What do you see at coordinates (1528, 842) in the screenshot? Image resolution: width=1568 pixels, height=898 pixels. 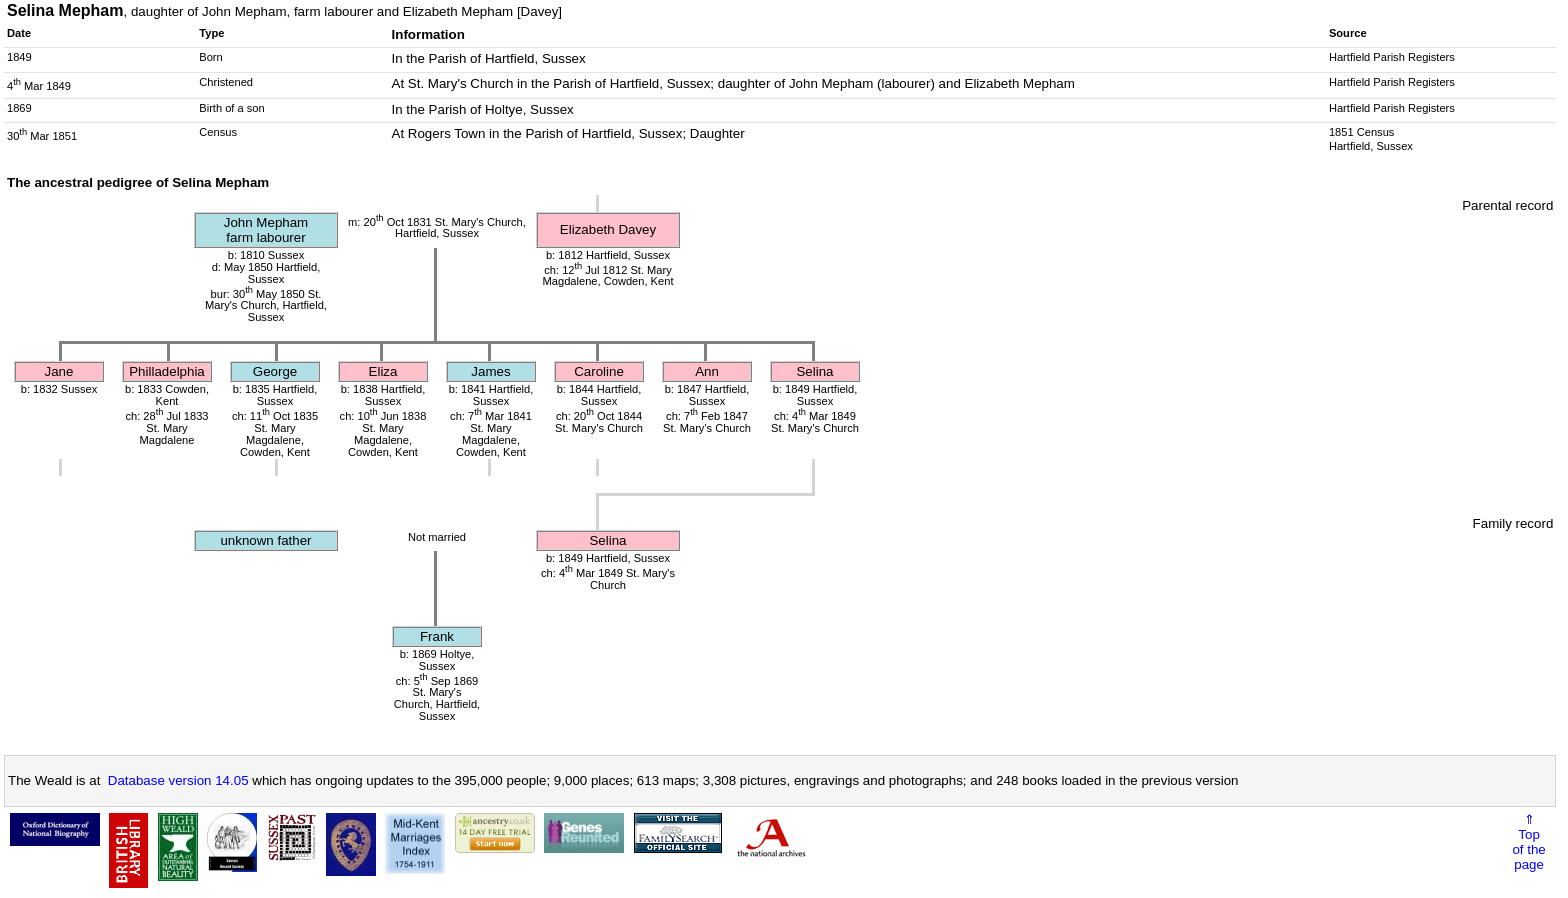 I see `⇑Topof thepage` at bounding box center [1528, 842].